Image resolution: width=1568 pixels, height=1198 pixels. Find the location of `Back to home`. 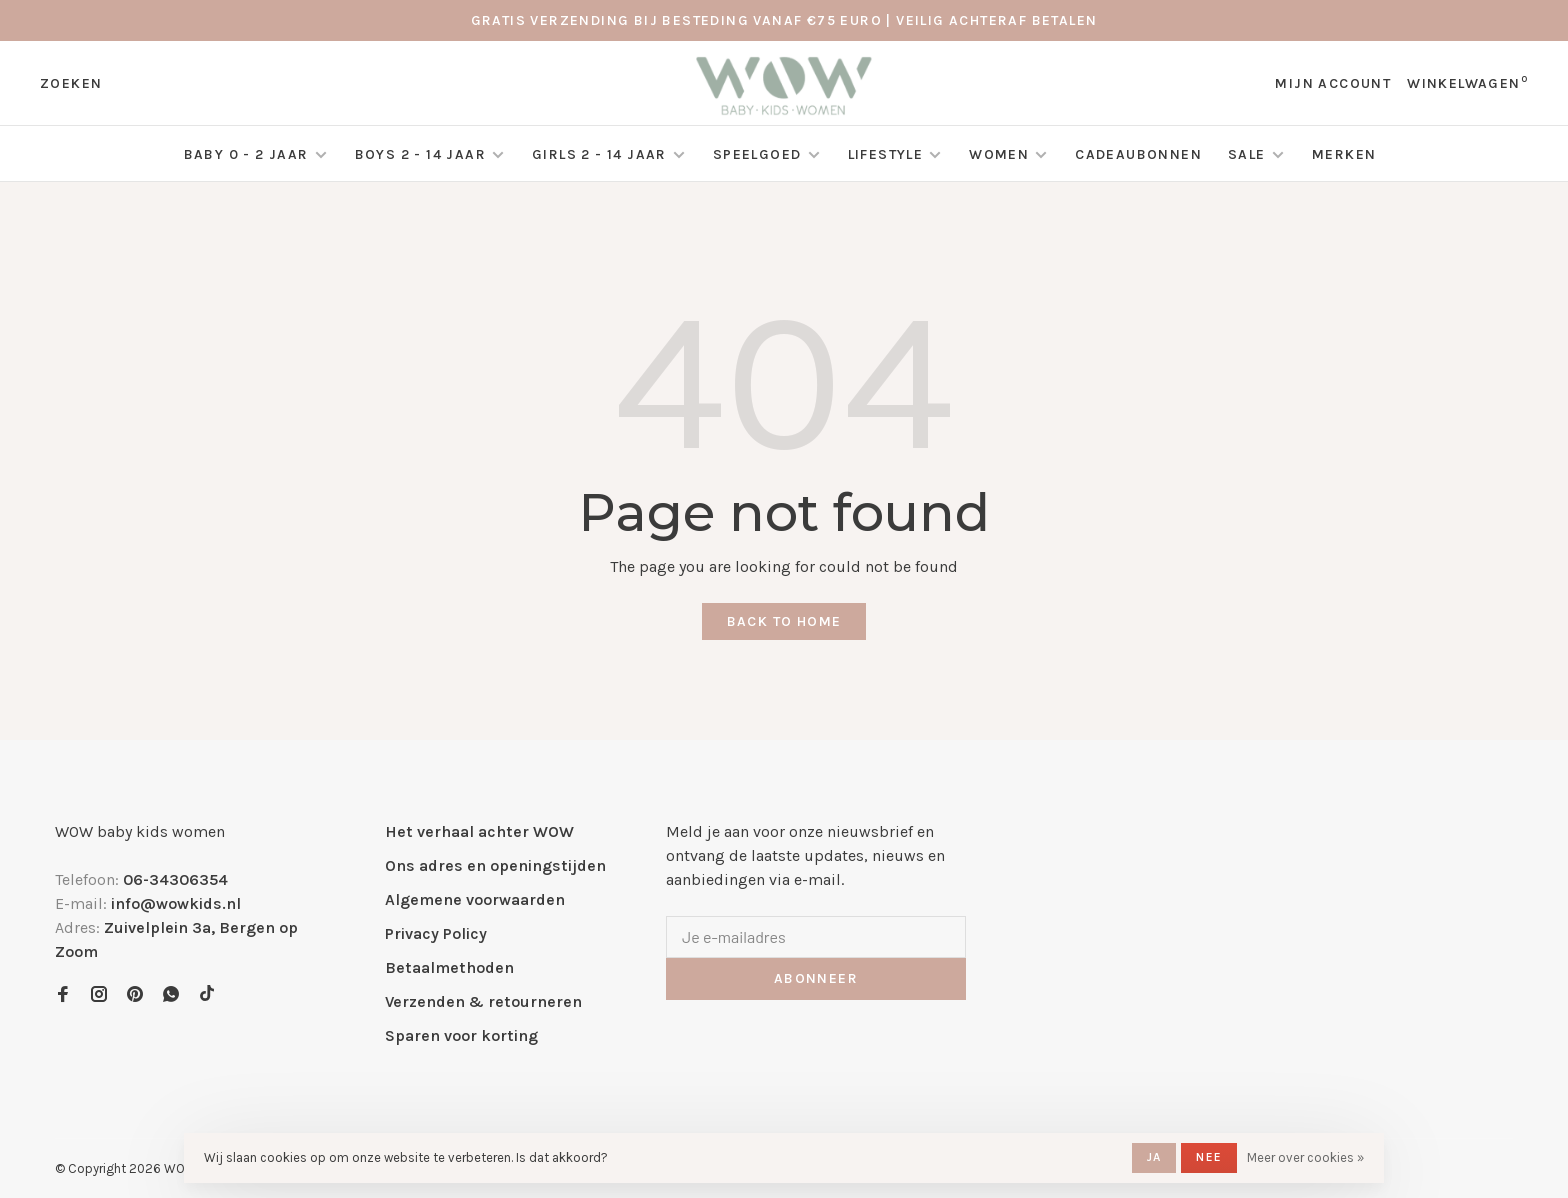

Back to home is located at coordinates (784, 621).